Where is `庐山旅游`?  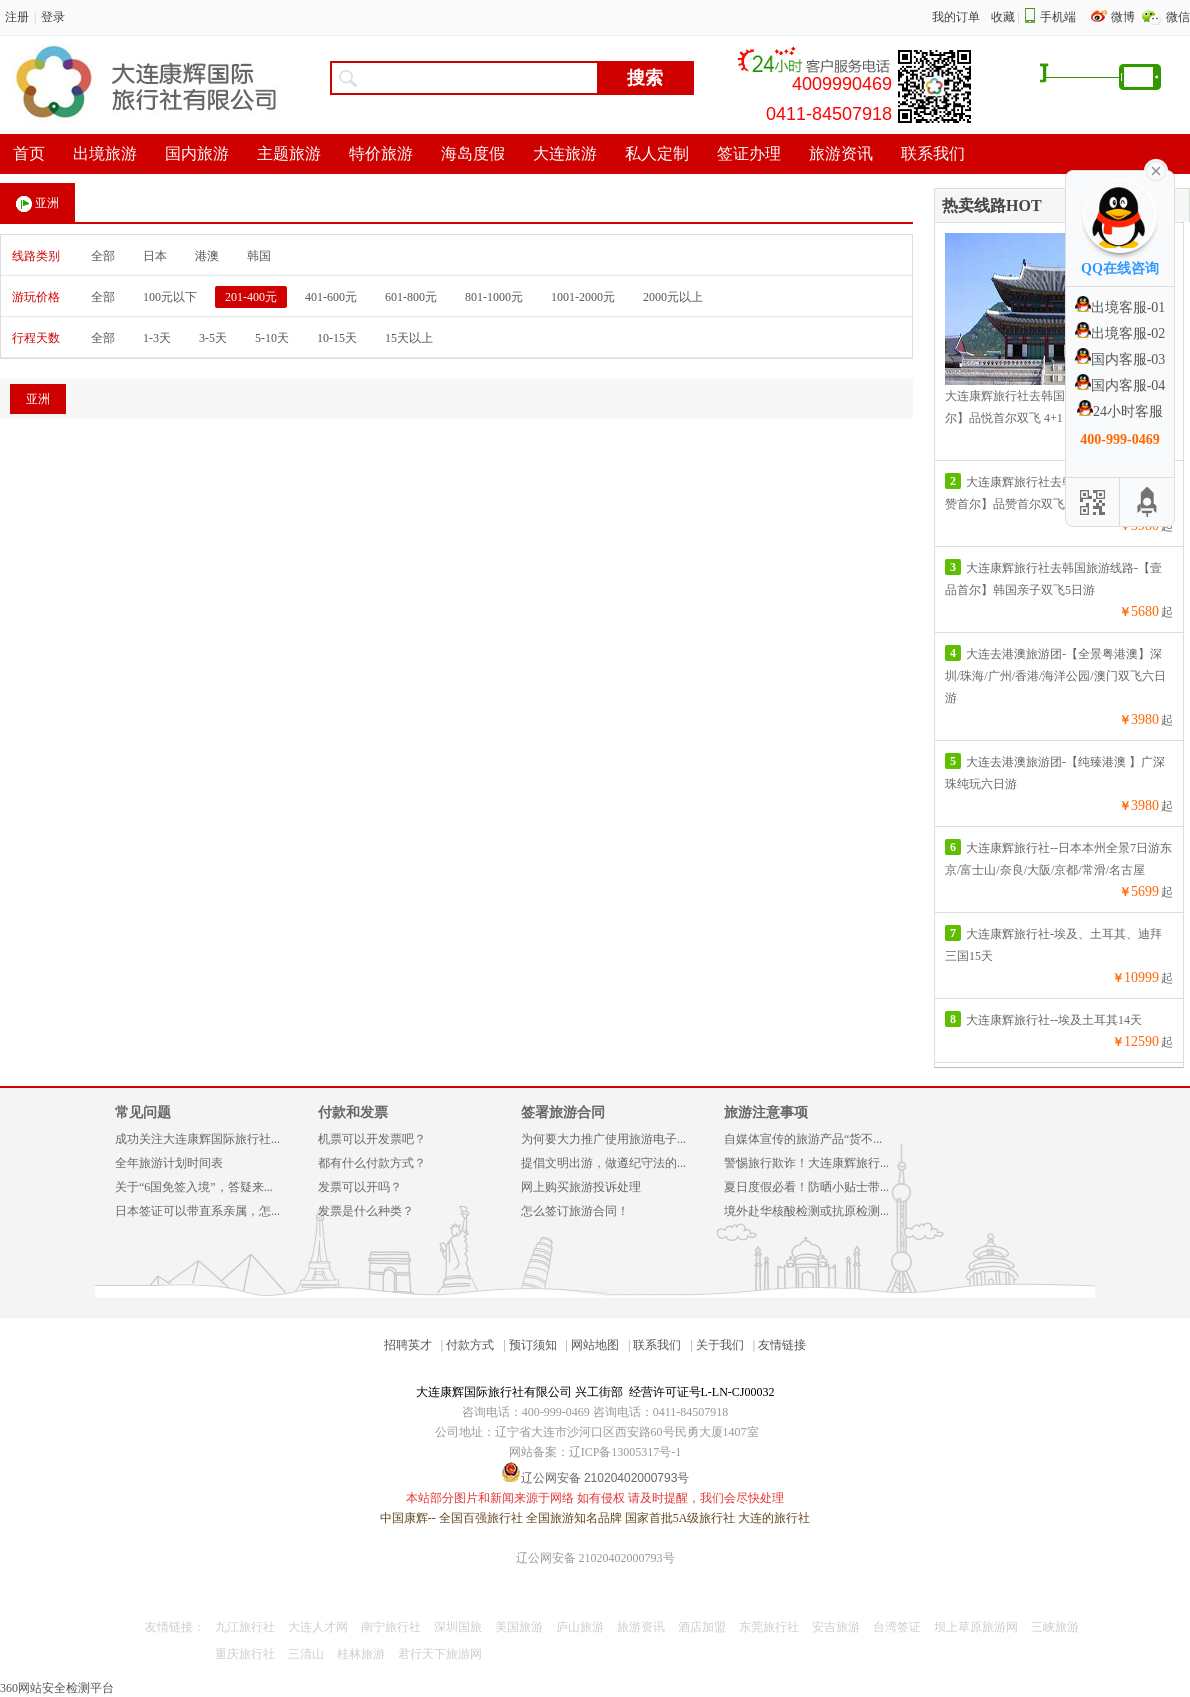 庐山旅游 is located at coordinates (580, 1627).